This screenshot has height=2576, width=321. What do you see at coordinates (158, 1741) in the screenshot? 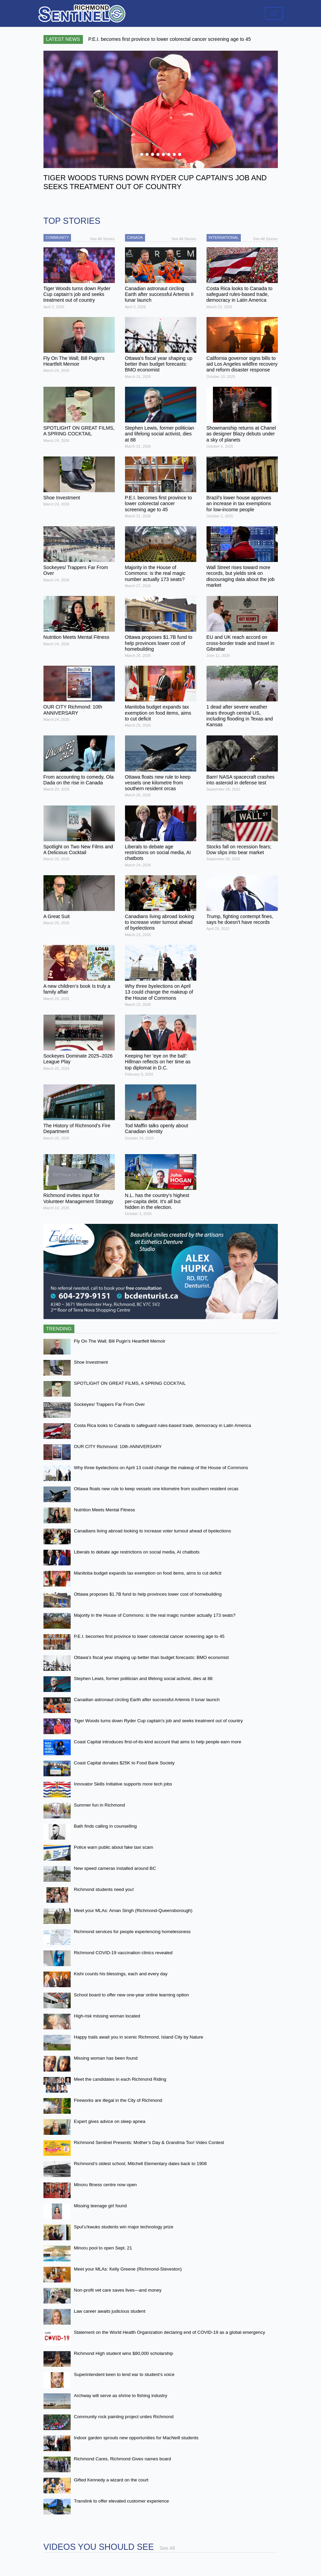
I see `Coast Capital introduces first-of-its-kind account that aims to help people earn more` at bounding box center [158, 1741].